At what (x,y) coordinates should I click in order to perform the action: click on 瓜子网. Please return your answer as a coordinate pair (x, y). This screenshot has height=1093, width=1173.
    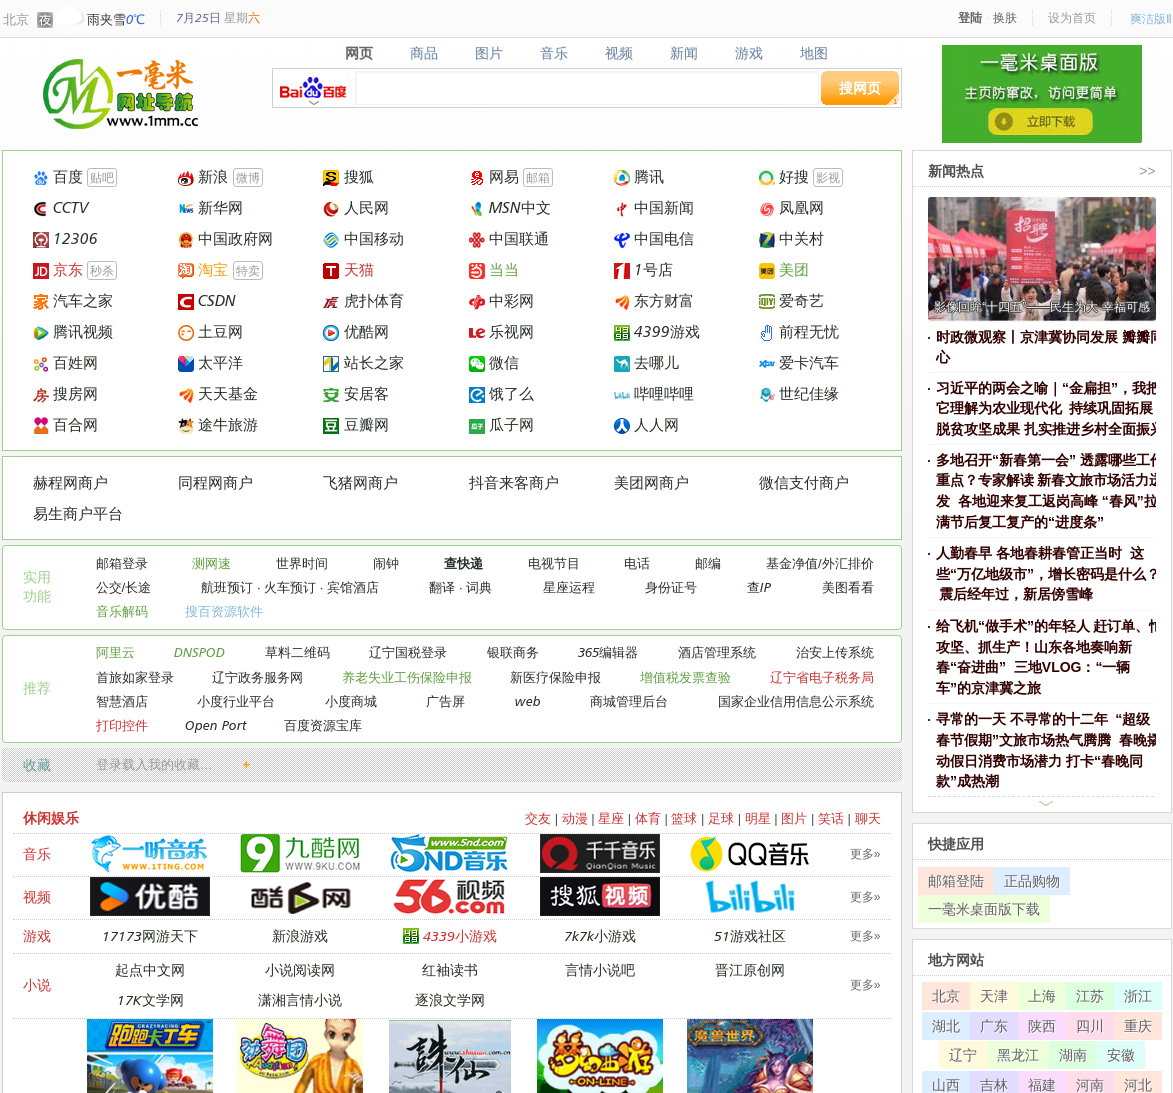
    Looking at the image, I should click on (501, 424).